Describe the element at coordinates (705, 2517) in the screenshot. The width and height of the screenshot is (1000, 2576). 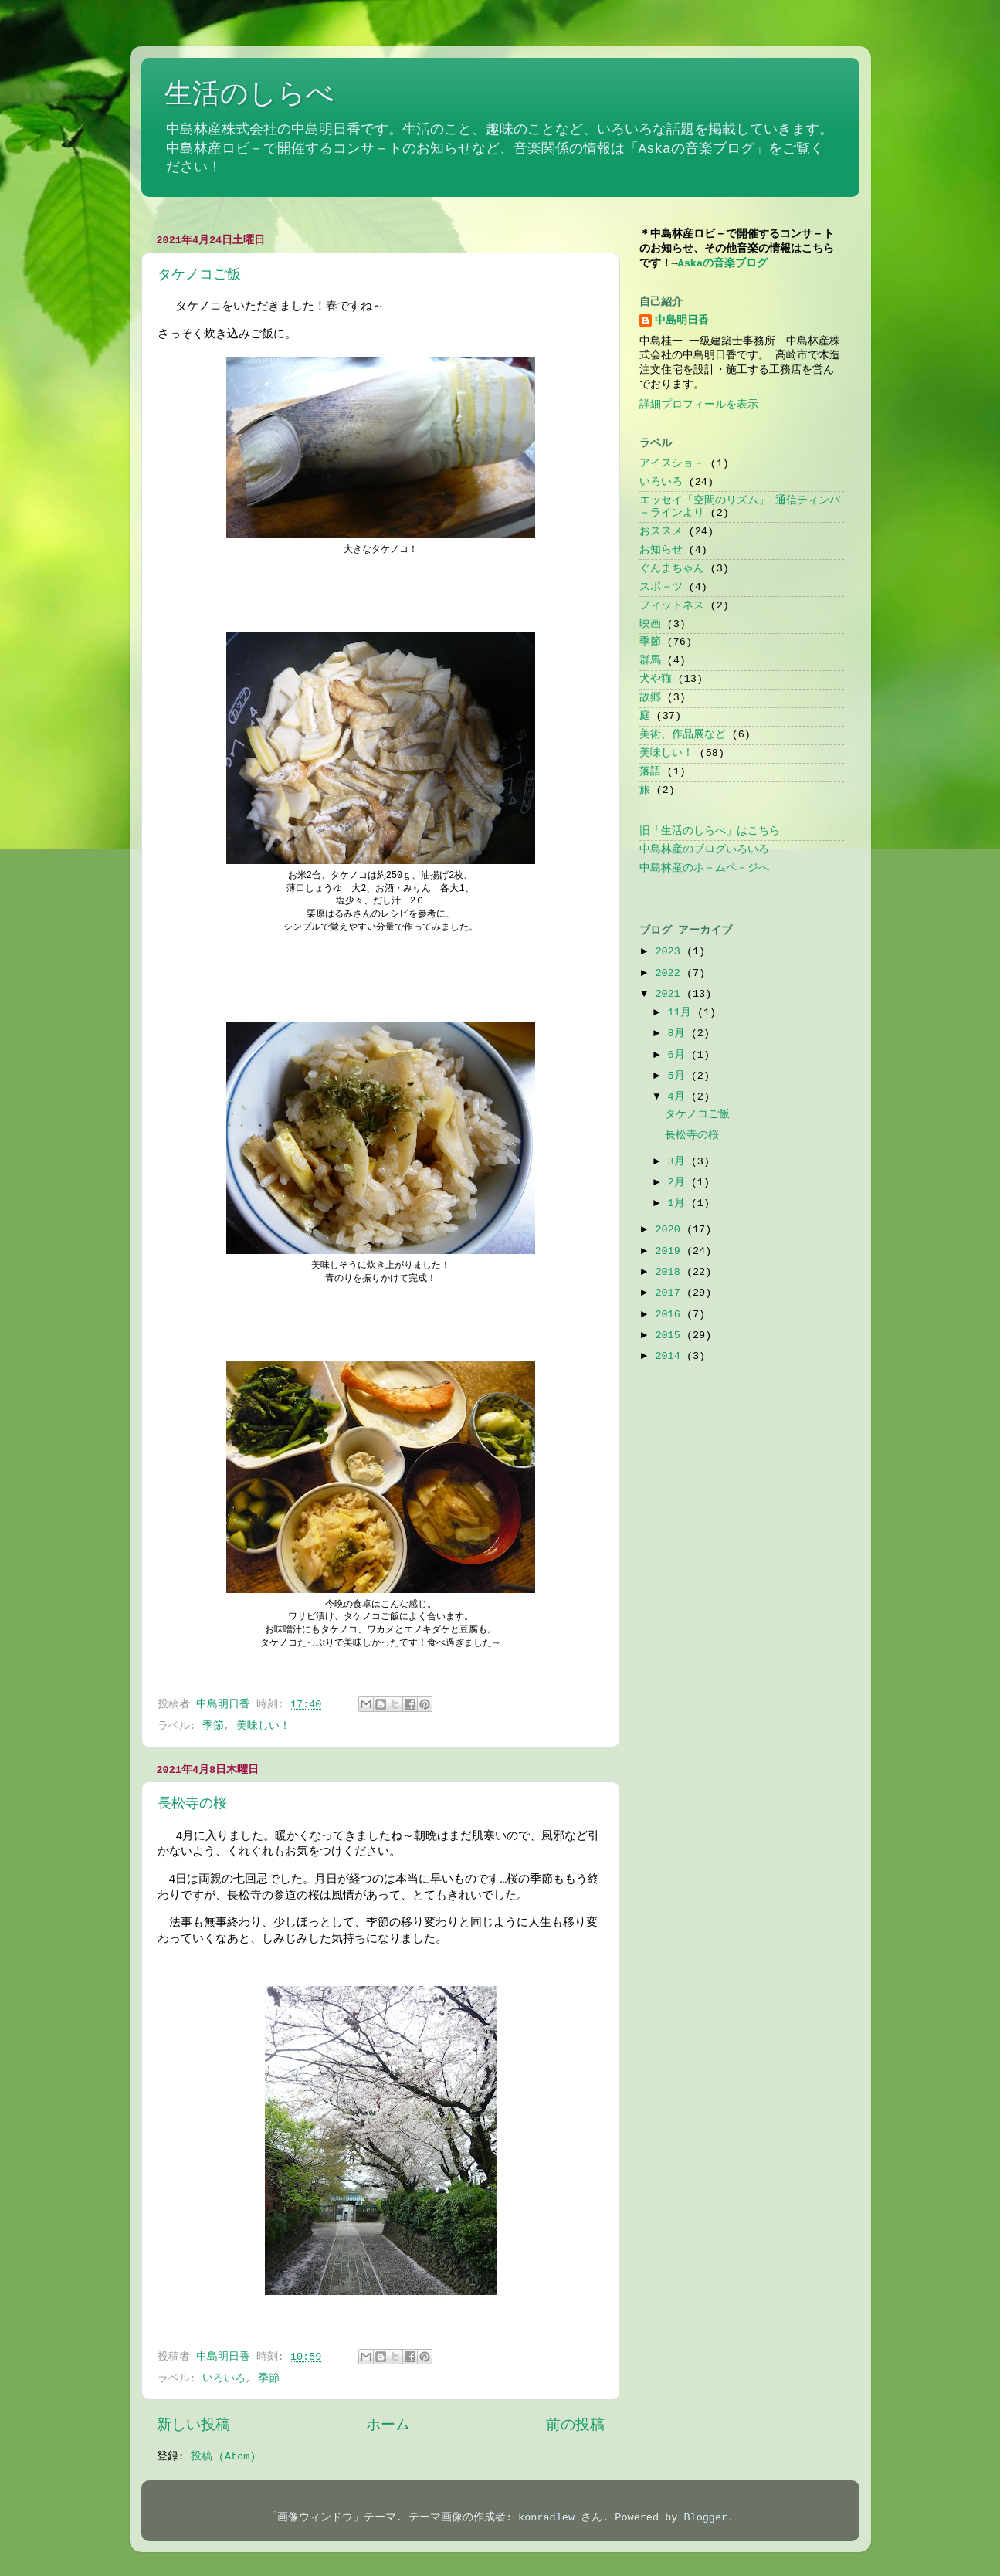
I see `Blogger` at that location.